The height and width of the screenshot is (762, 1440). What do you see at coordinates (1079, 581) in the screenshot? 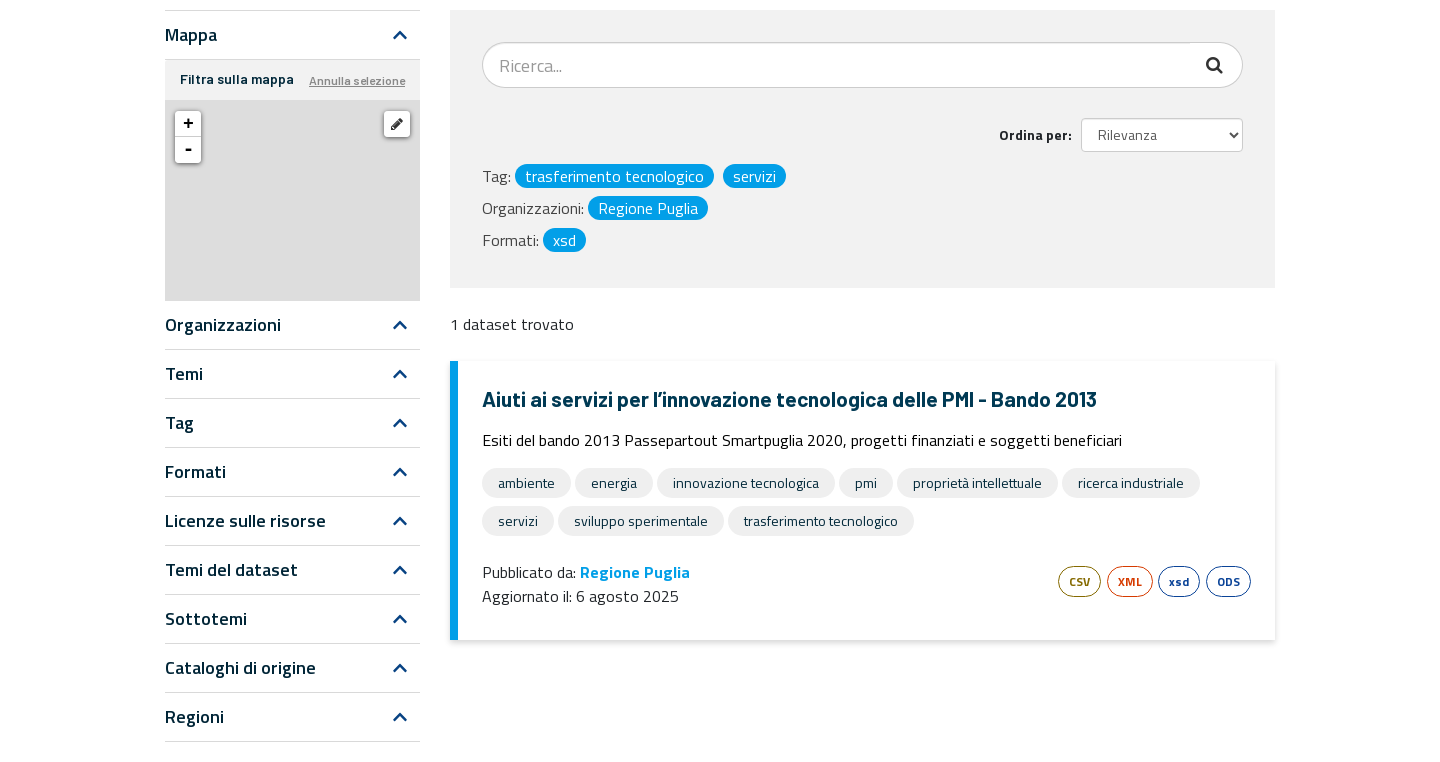
I see `CSV` at bounding box center [1079, 581].